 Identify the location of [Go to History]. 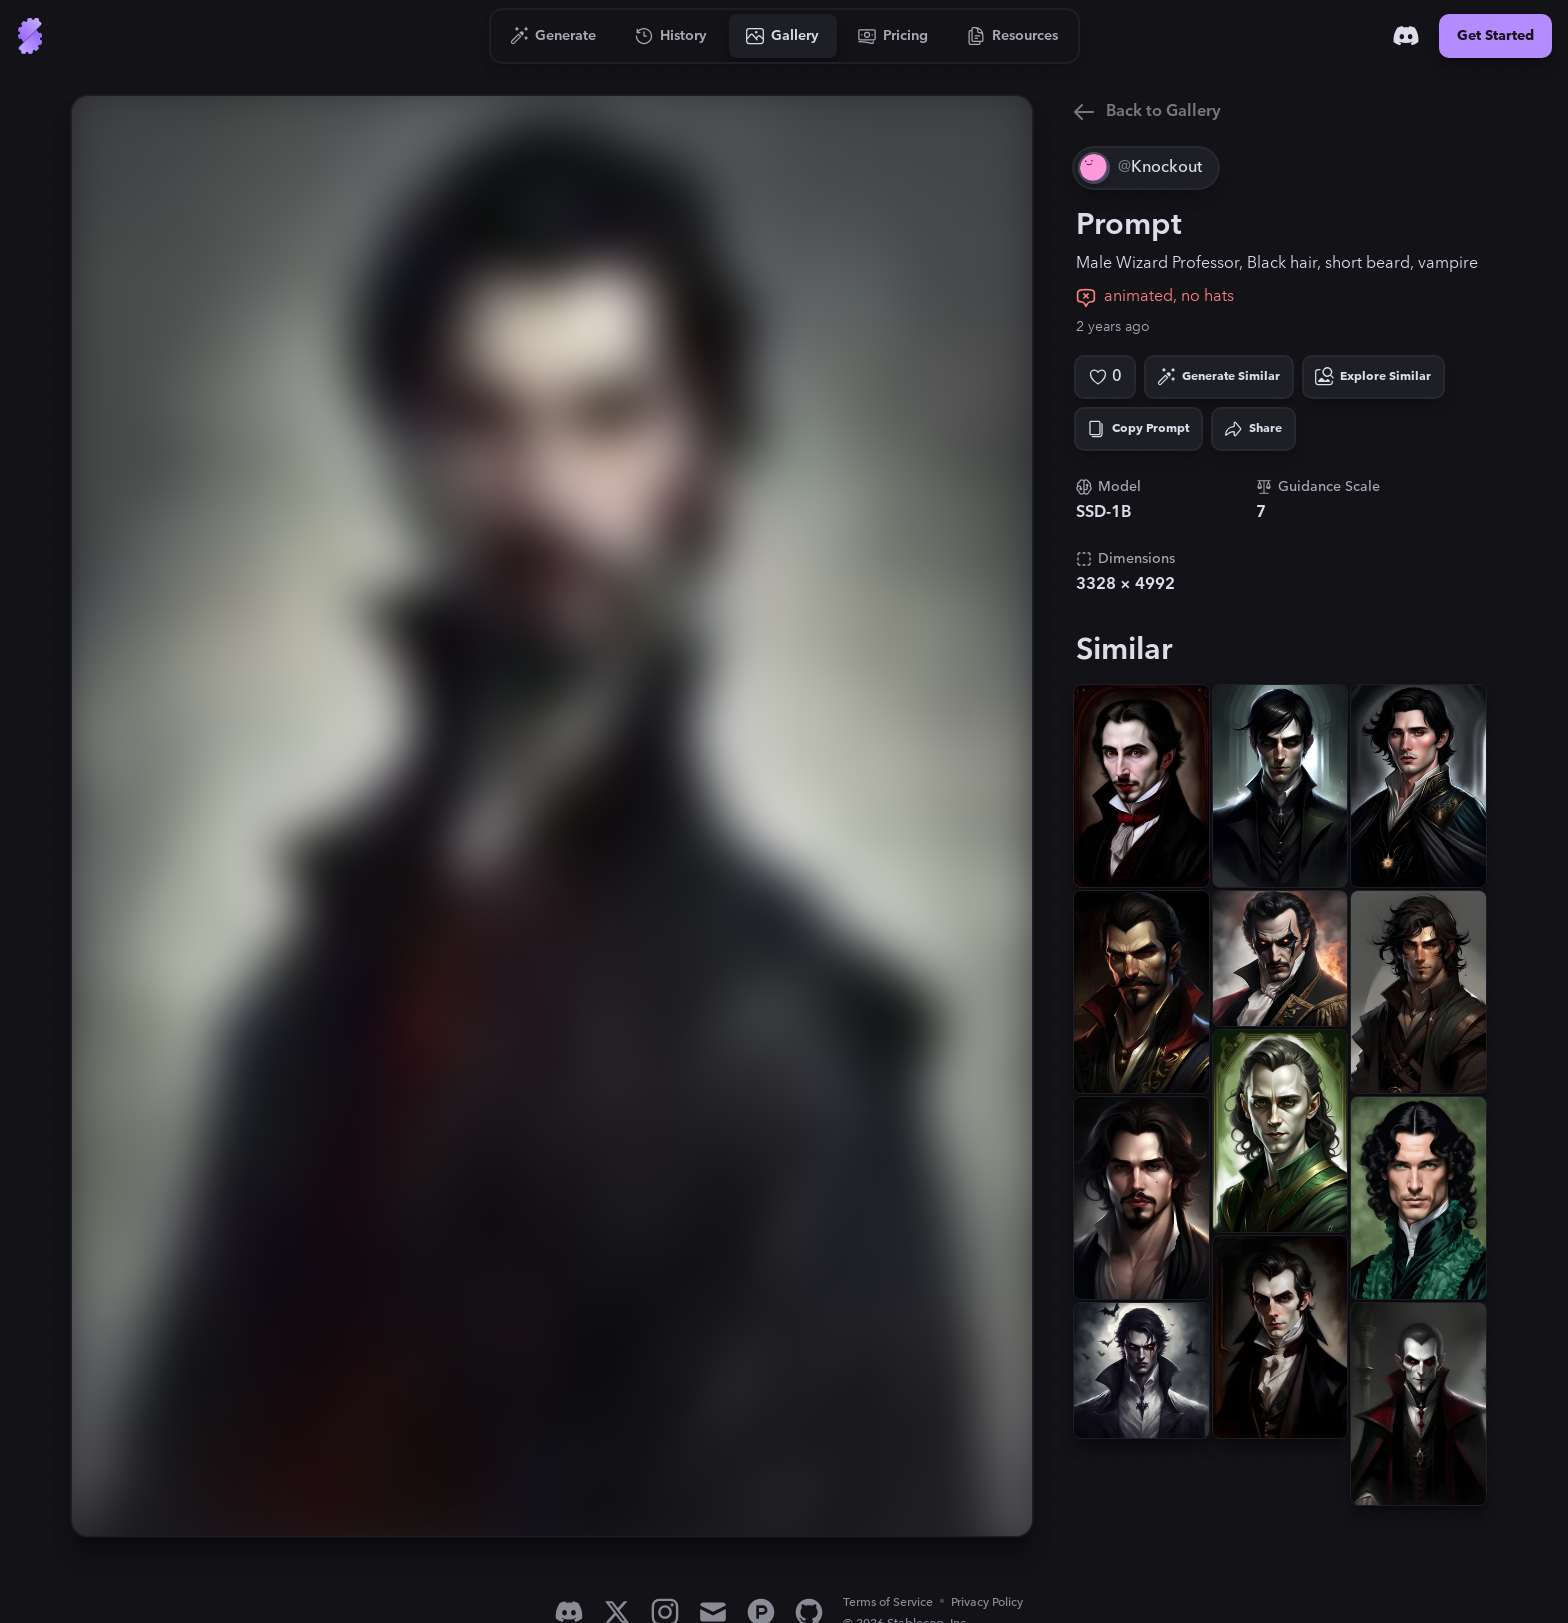
(671, 36).